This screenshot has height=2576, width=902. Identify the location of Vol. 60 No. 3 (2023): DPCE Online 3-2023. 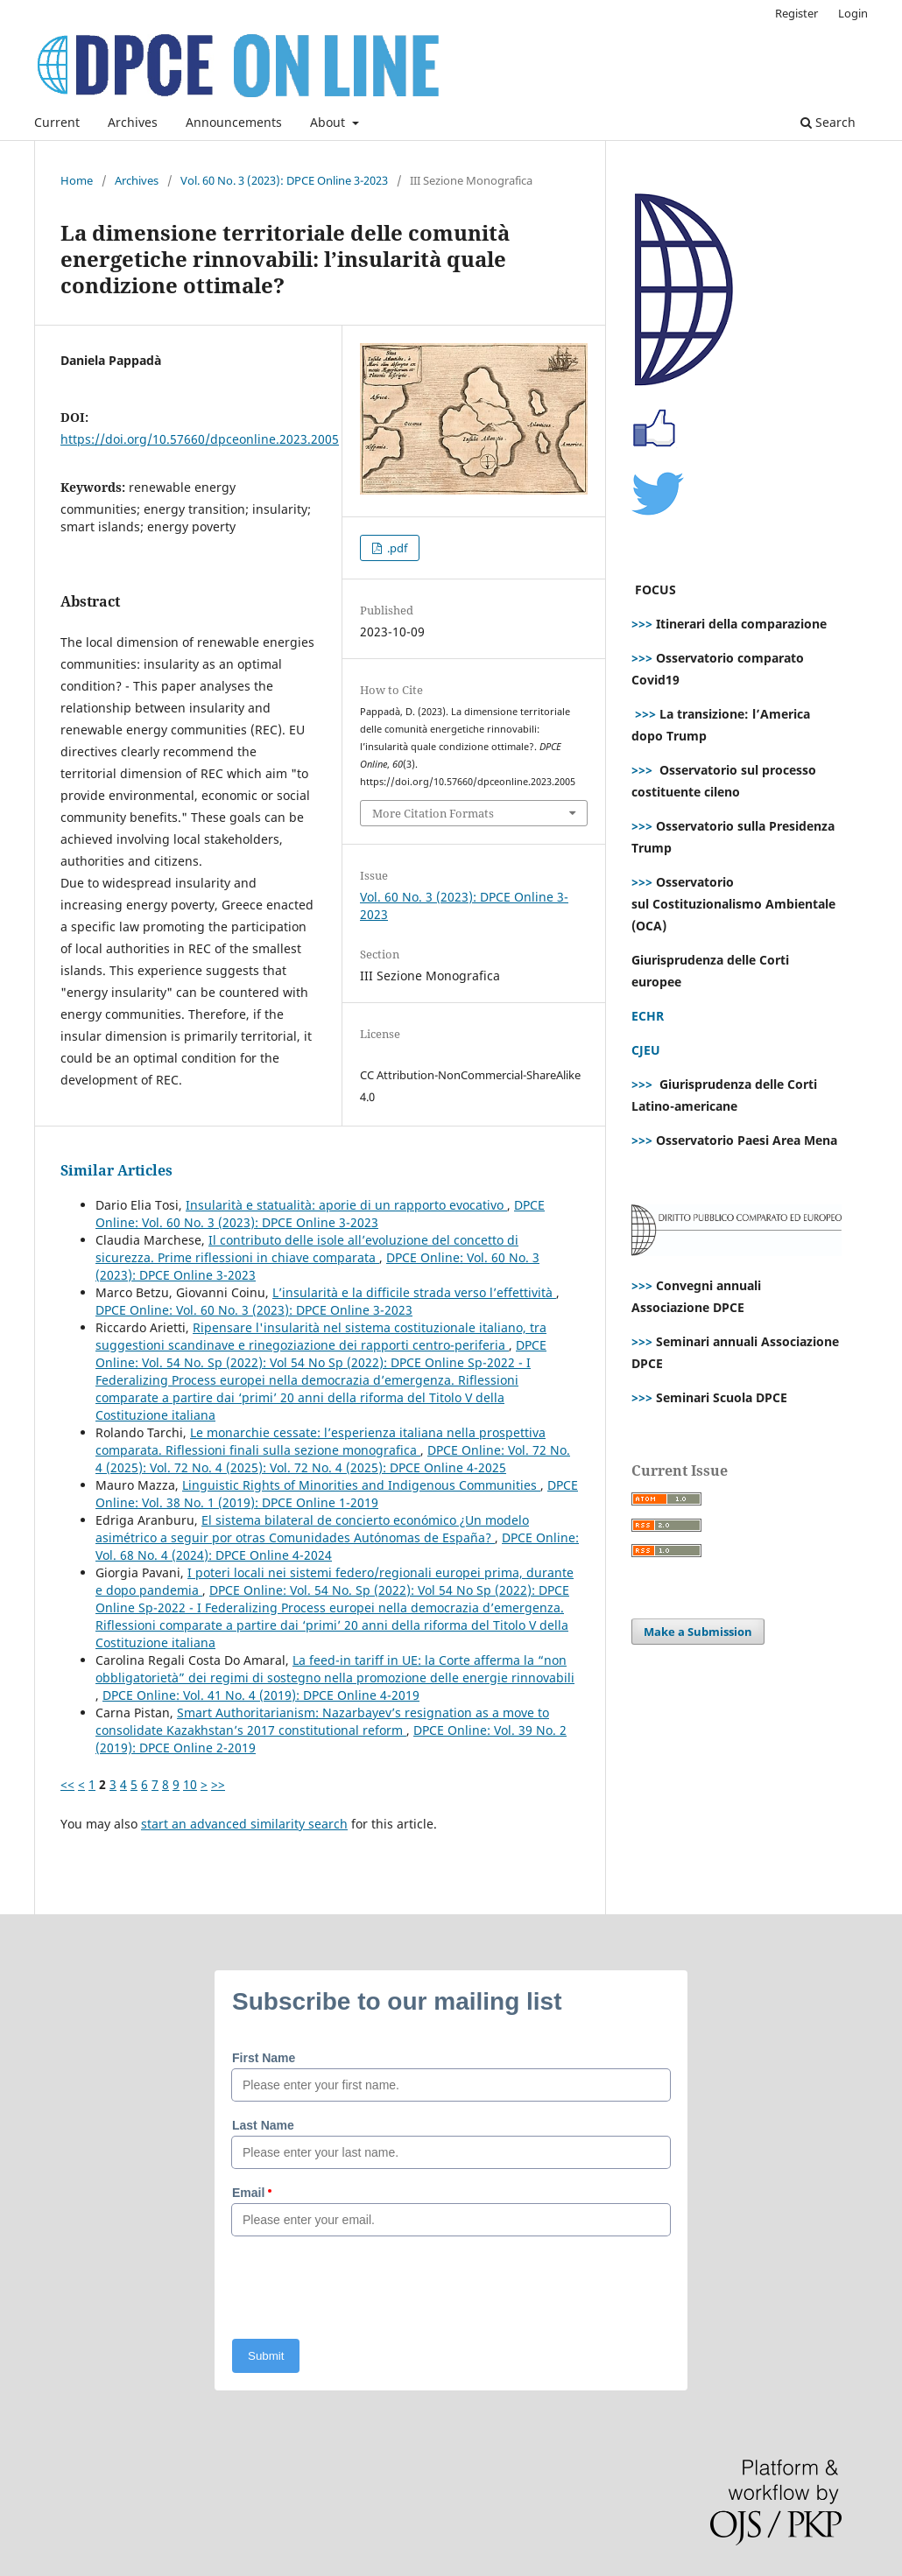
(284, 180).